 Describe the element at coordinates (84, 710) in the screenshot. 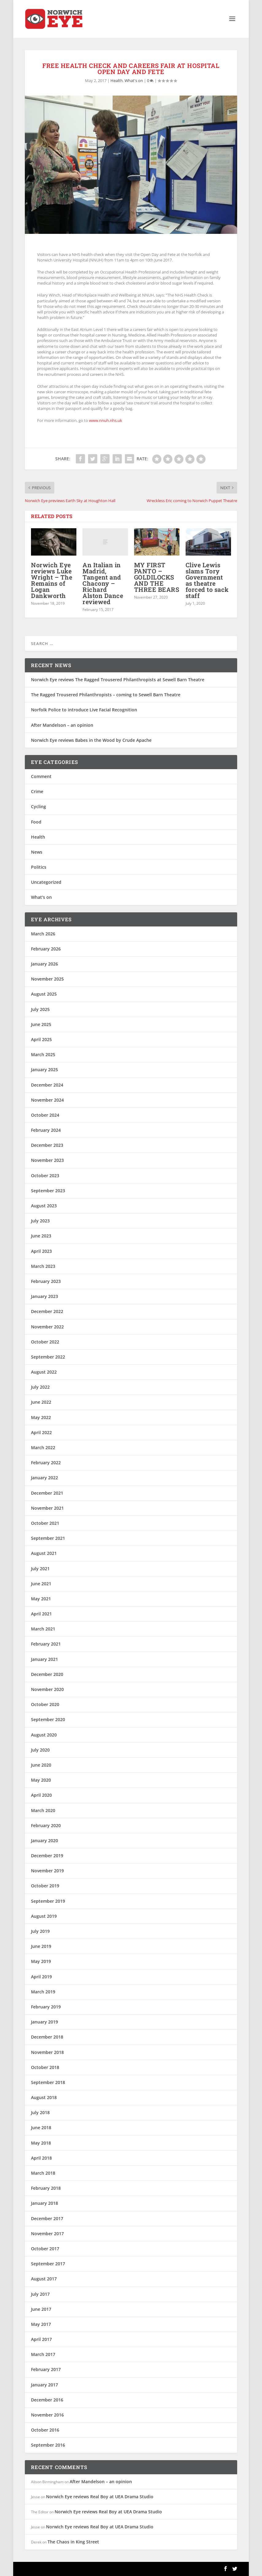

I see `Norfolk Police to introduce Live Facial Recognition` at that location.